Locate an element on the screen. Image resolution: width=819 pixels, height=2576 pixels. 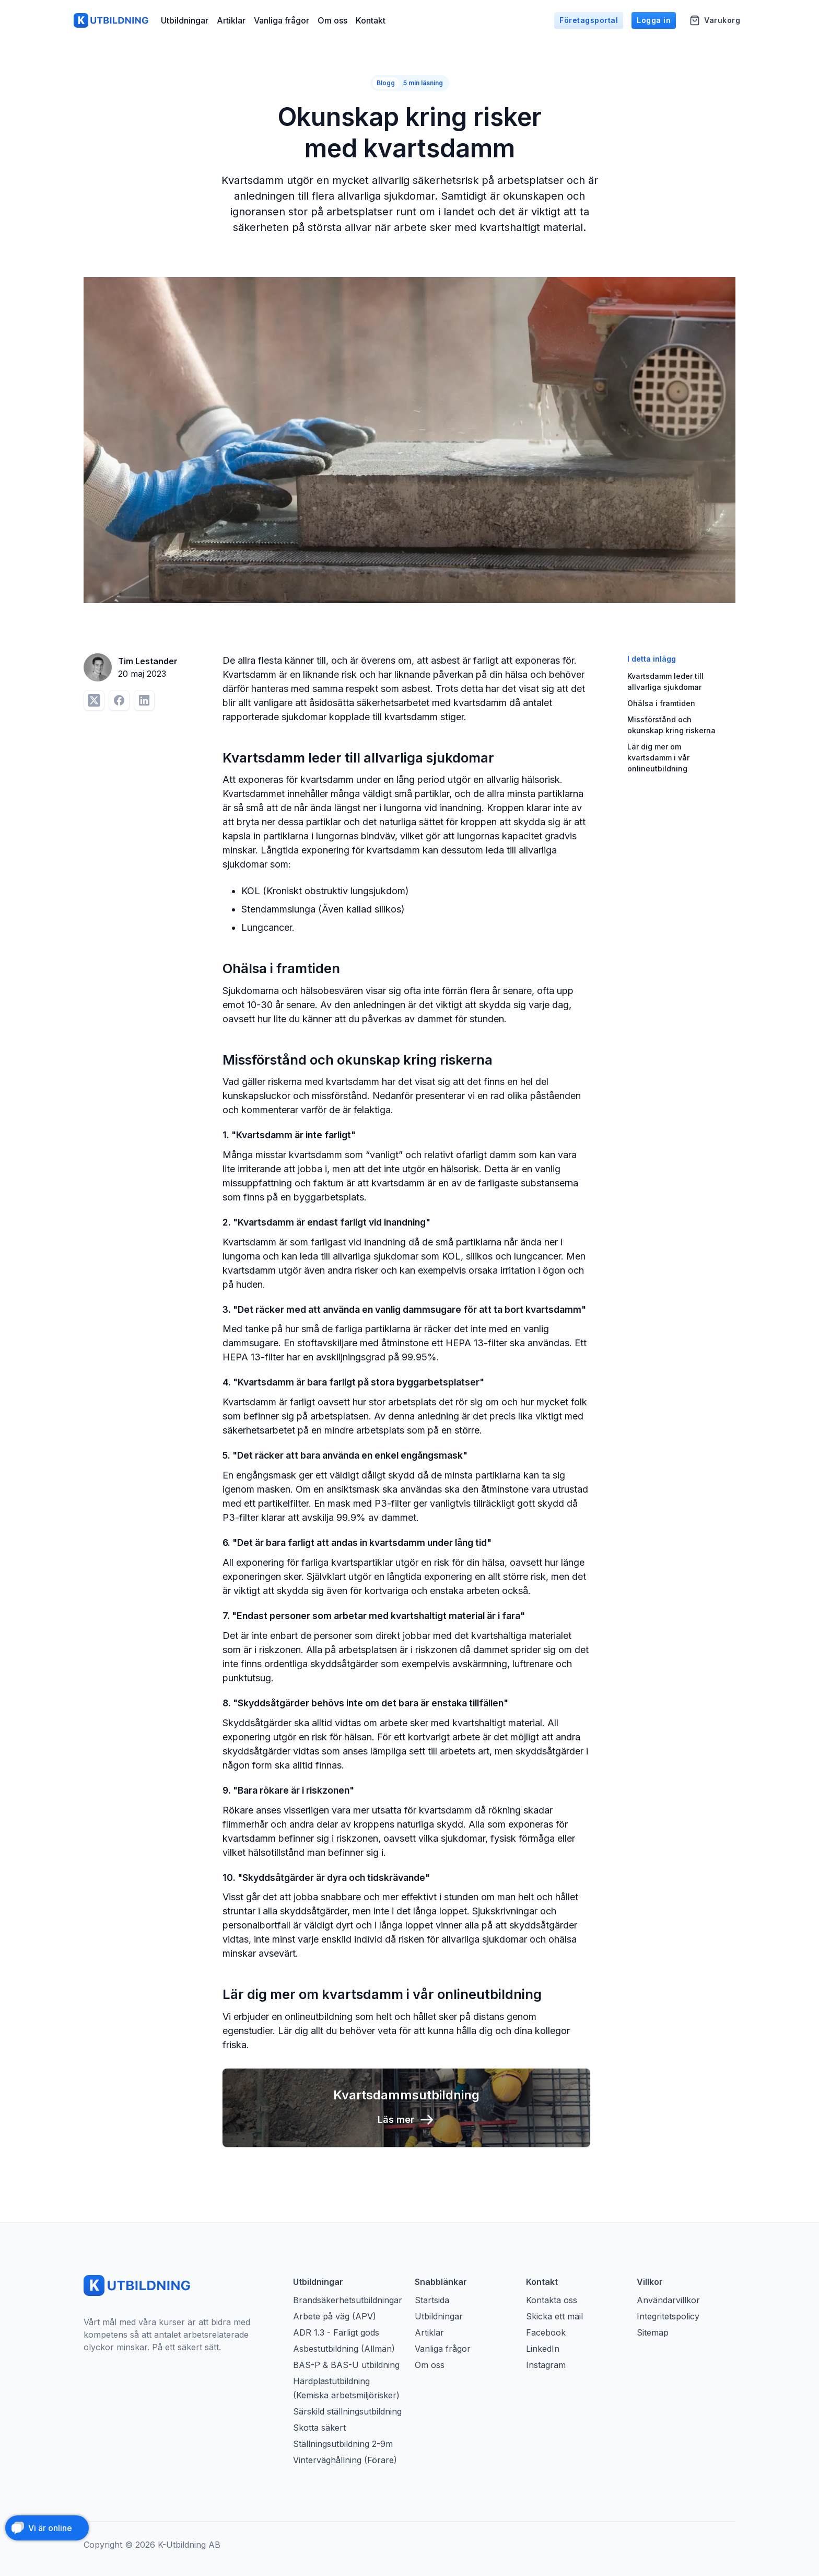
Asbestutbildning (Allmän) is located at coordinates (344, 2348).